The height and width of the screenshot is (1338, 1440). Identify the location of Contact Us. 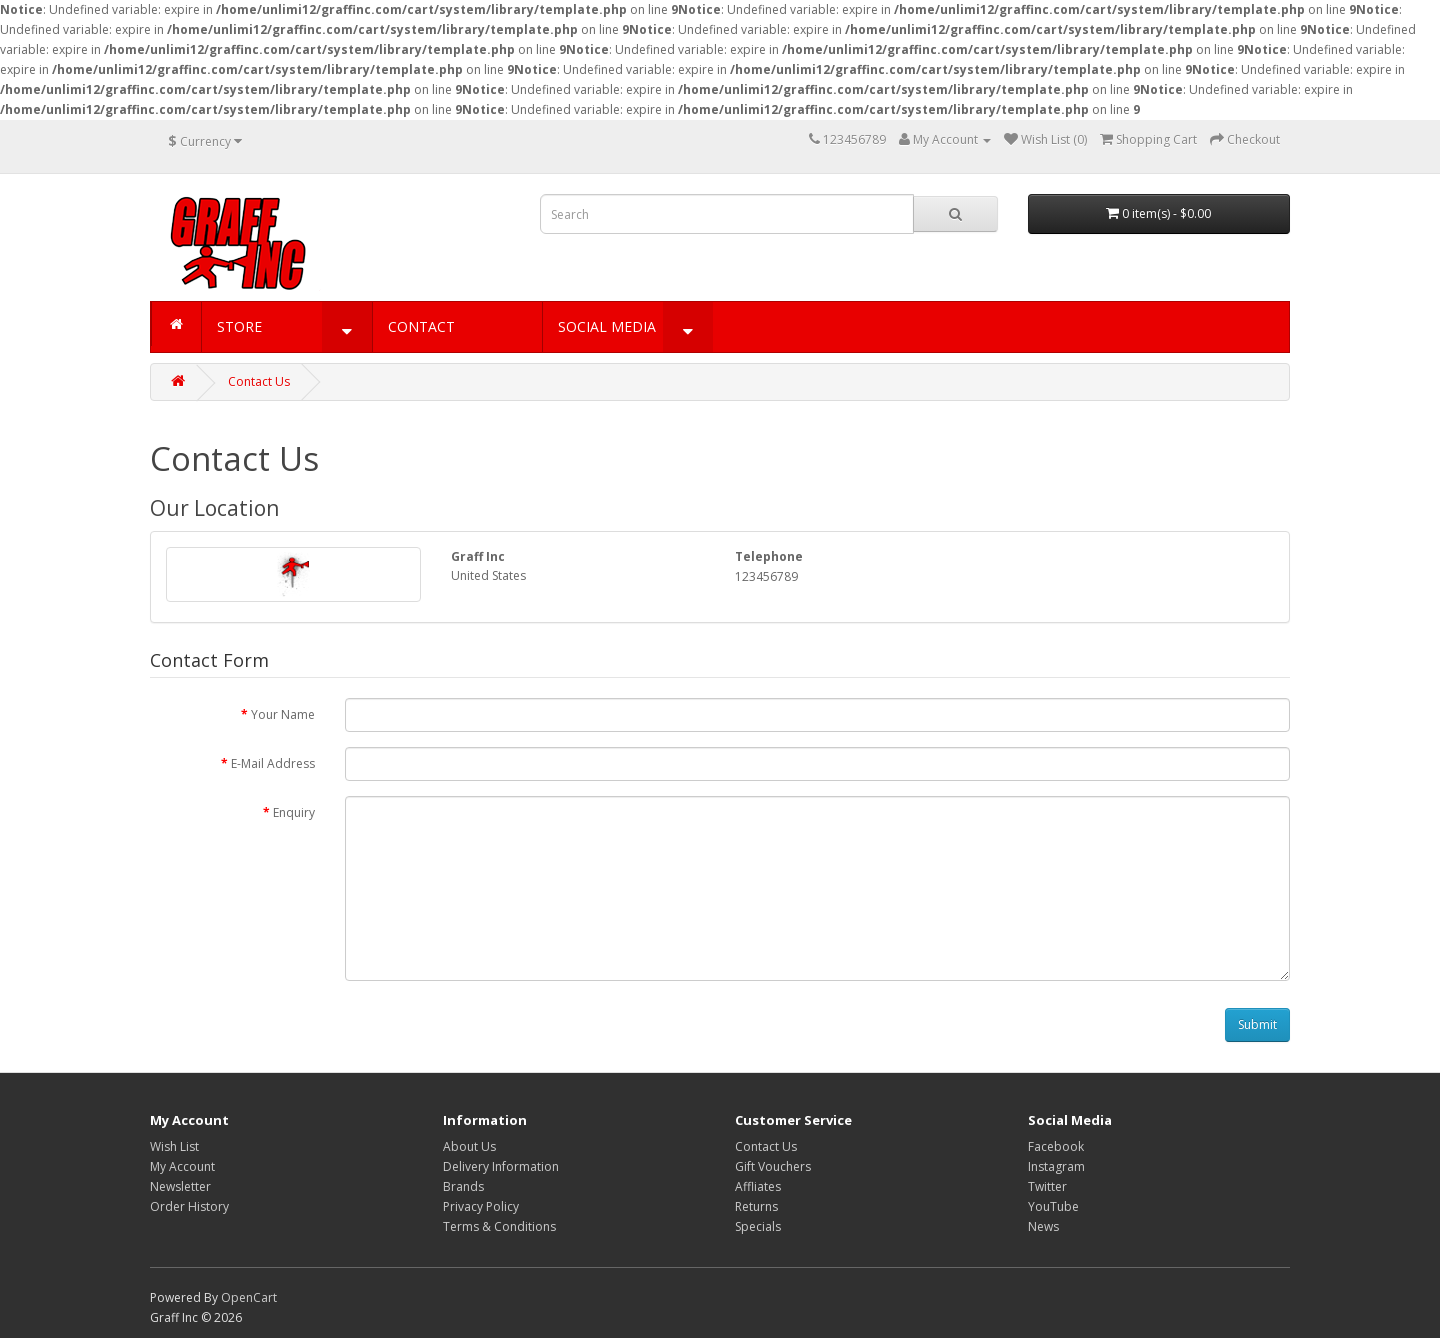
(259, 381).